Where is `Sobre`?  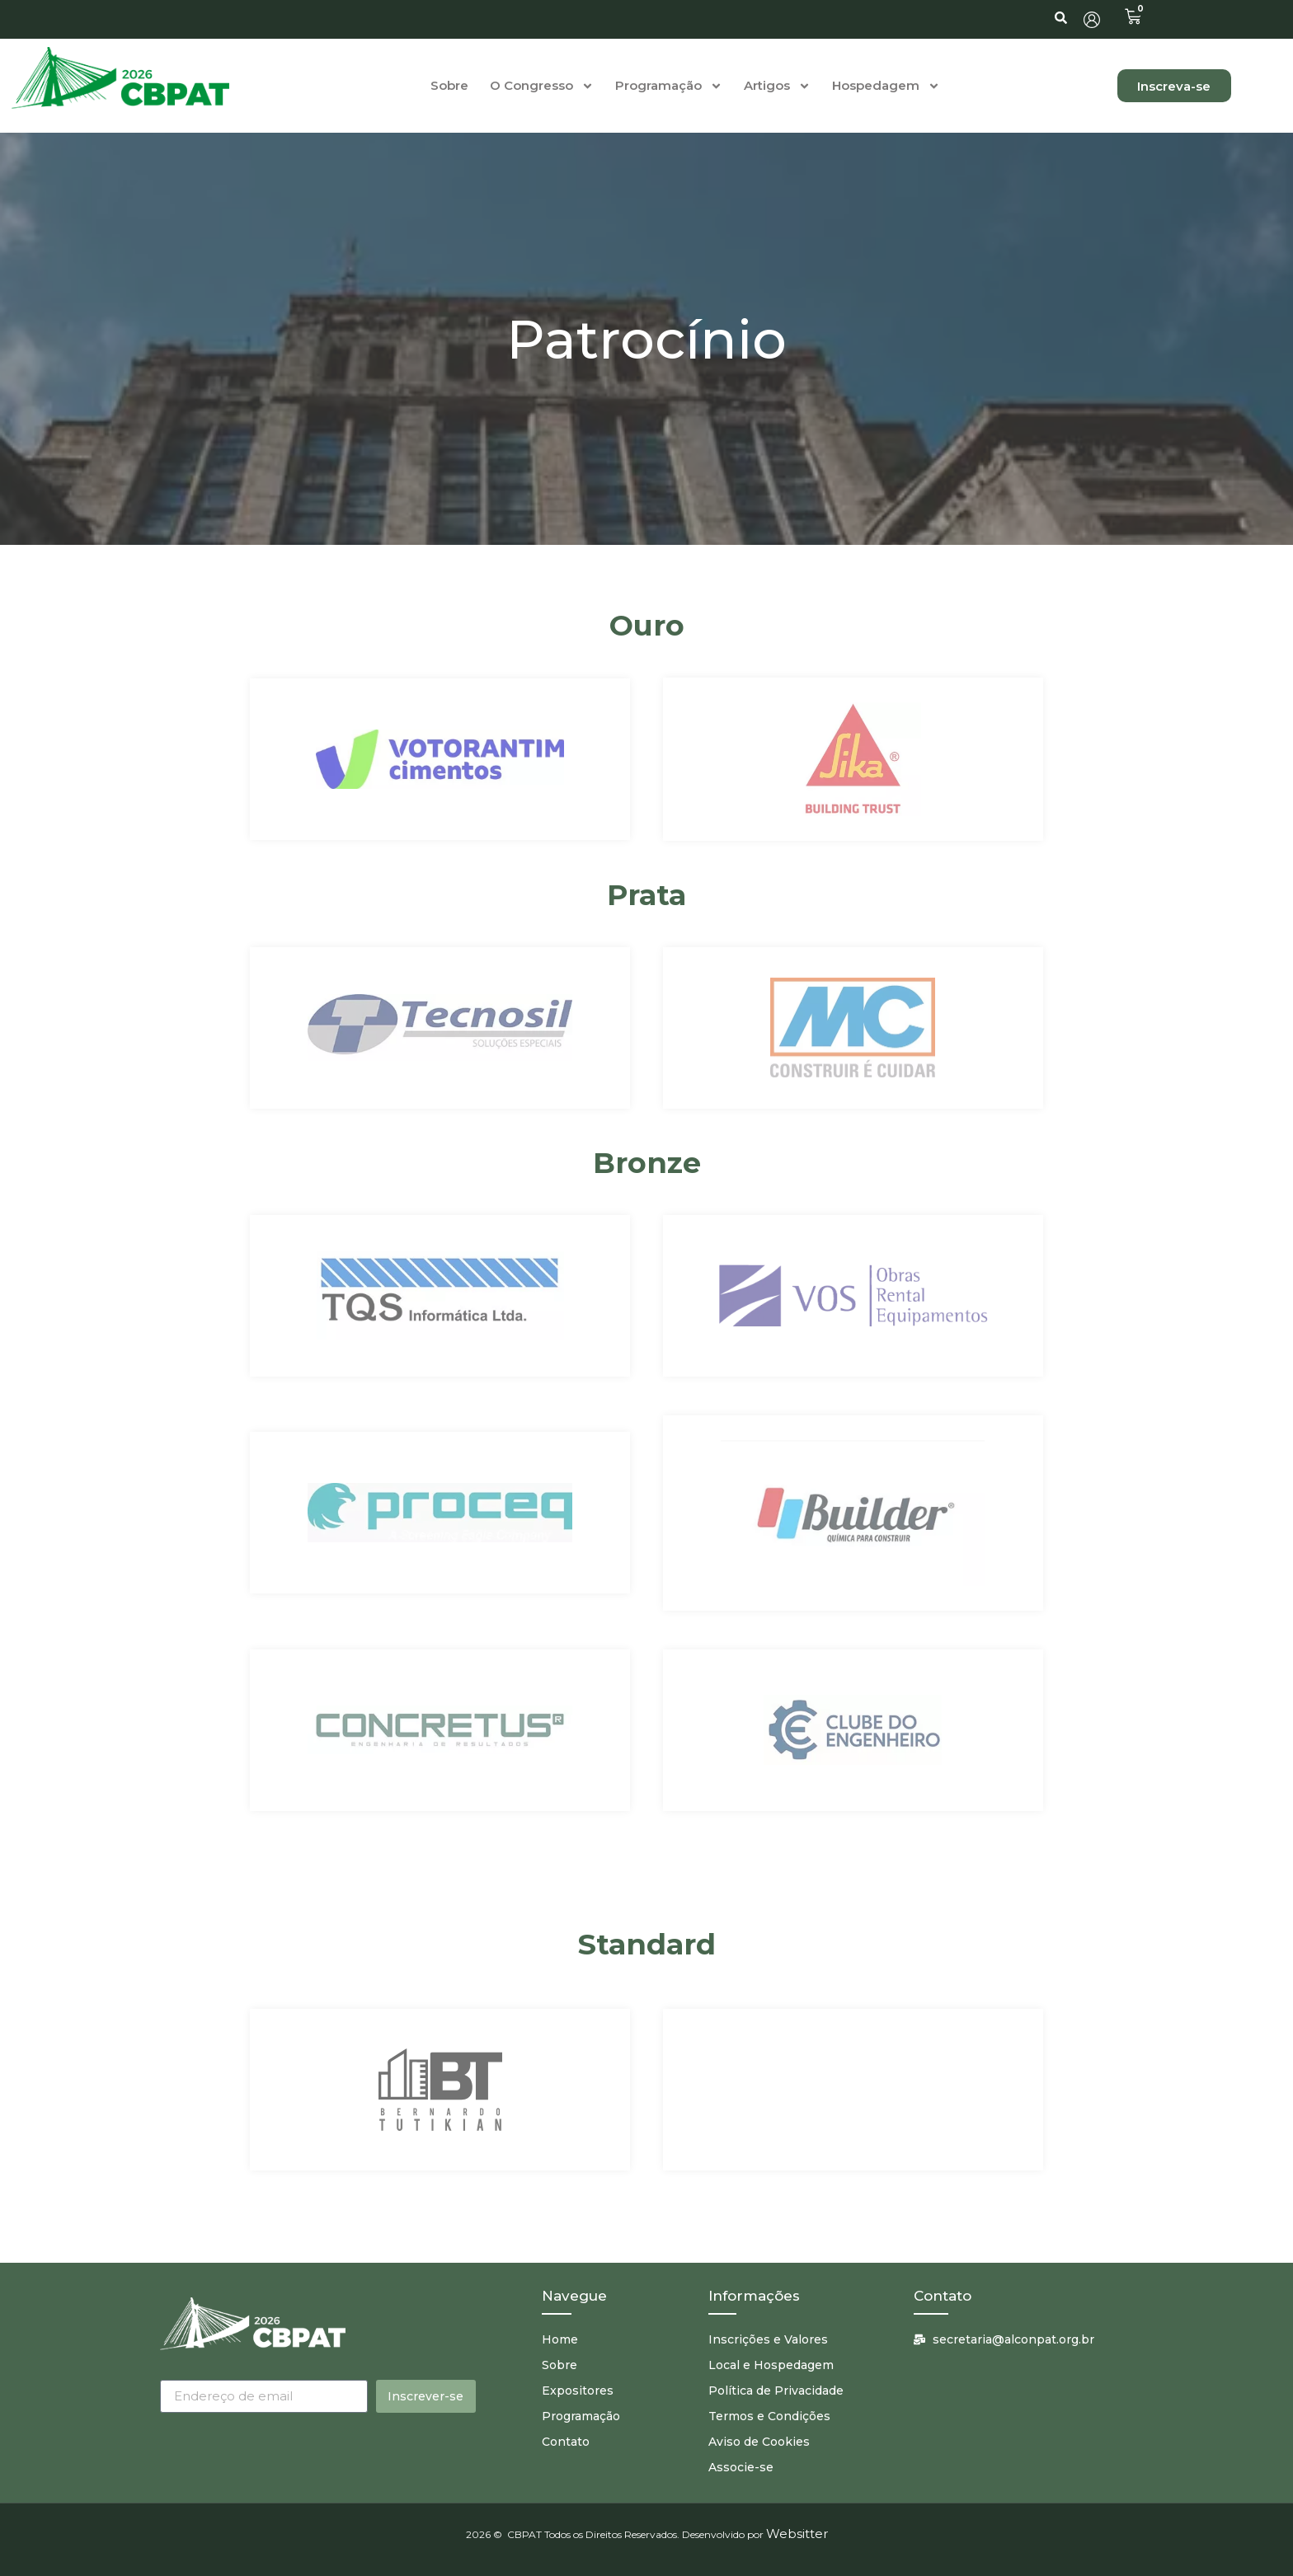 Sobre is located at coordinates (449, 85).